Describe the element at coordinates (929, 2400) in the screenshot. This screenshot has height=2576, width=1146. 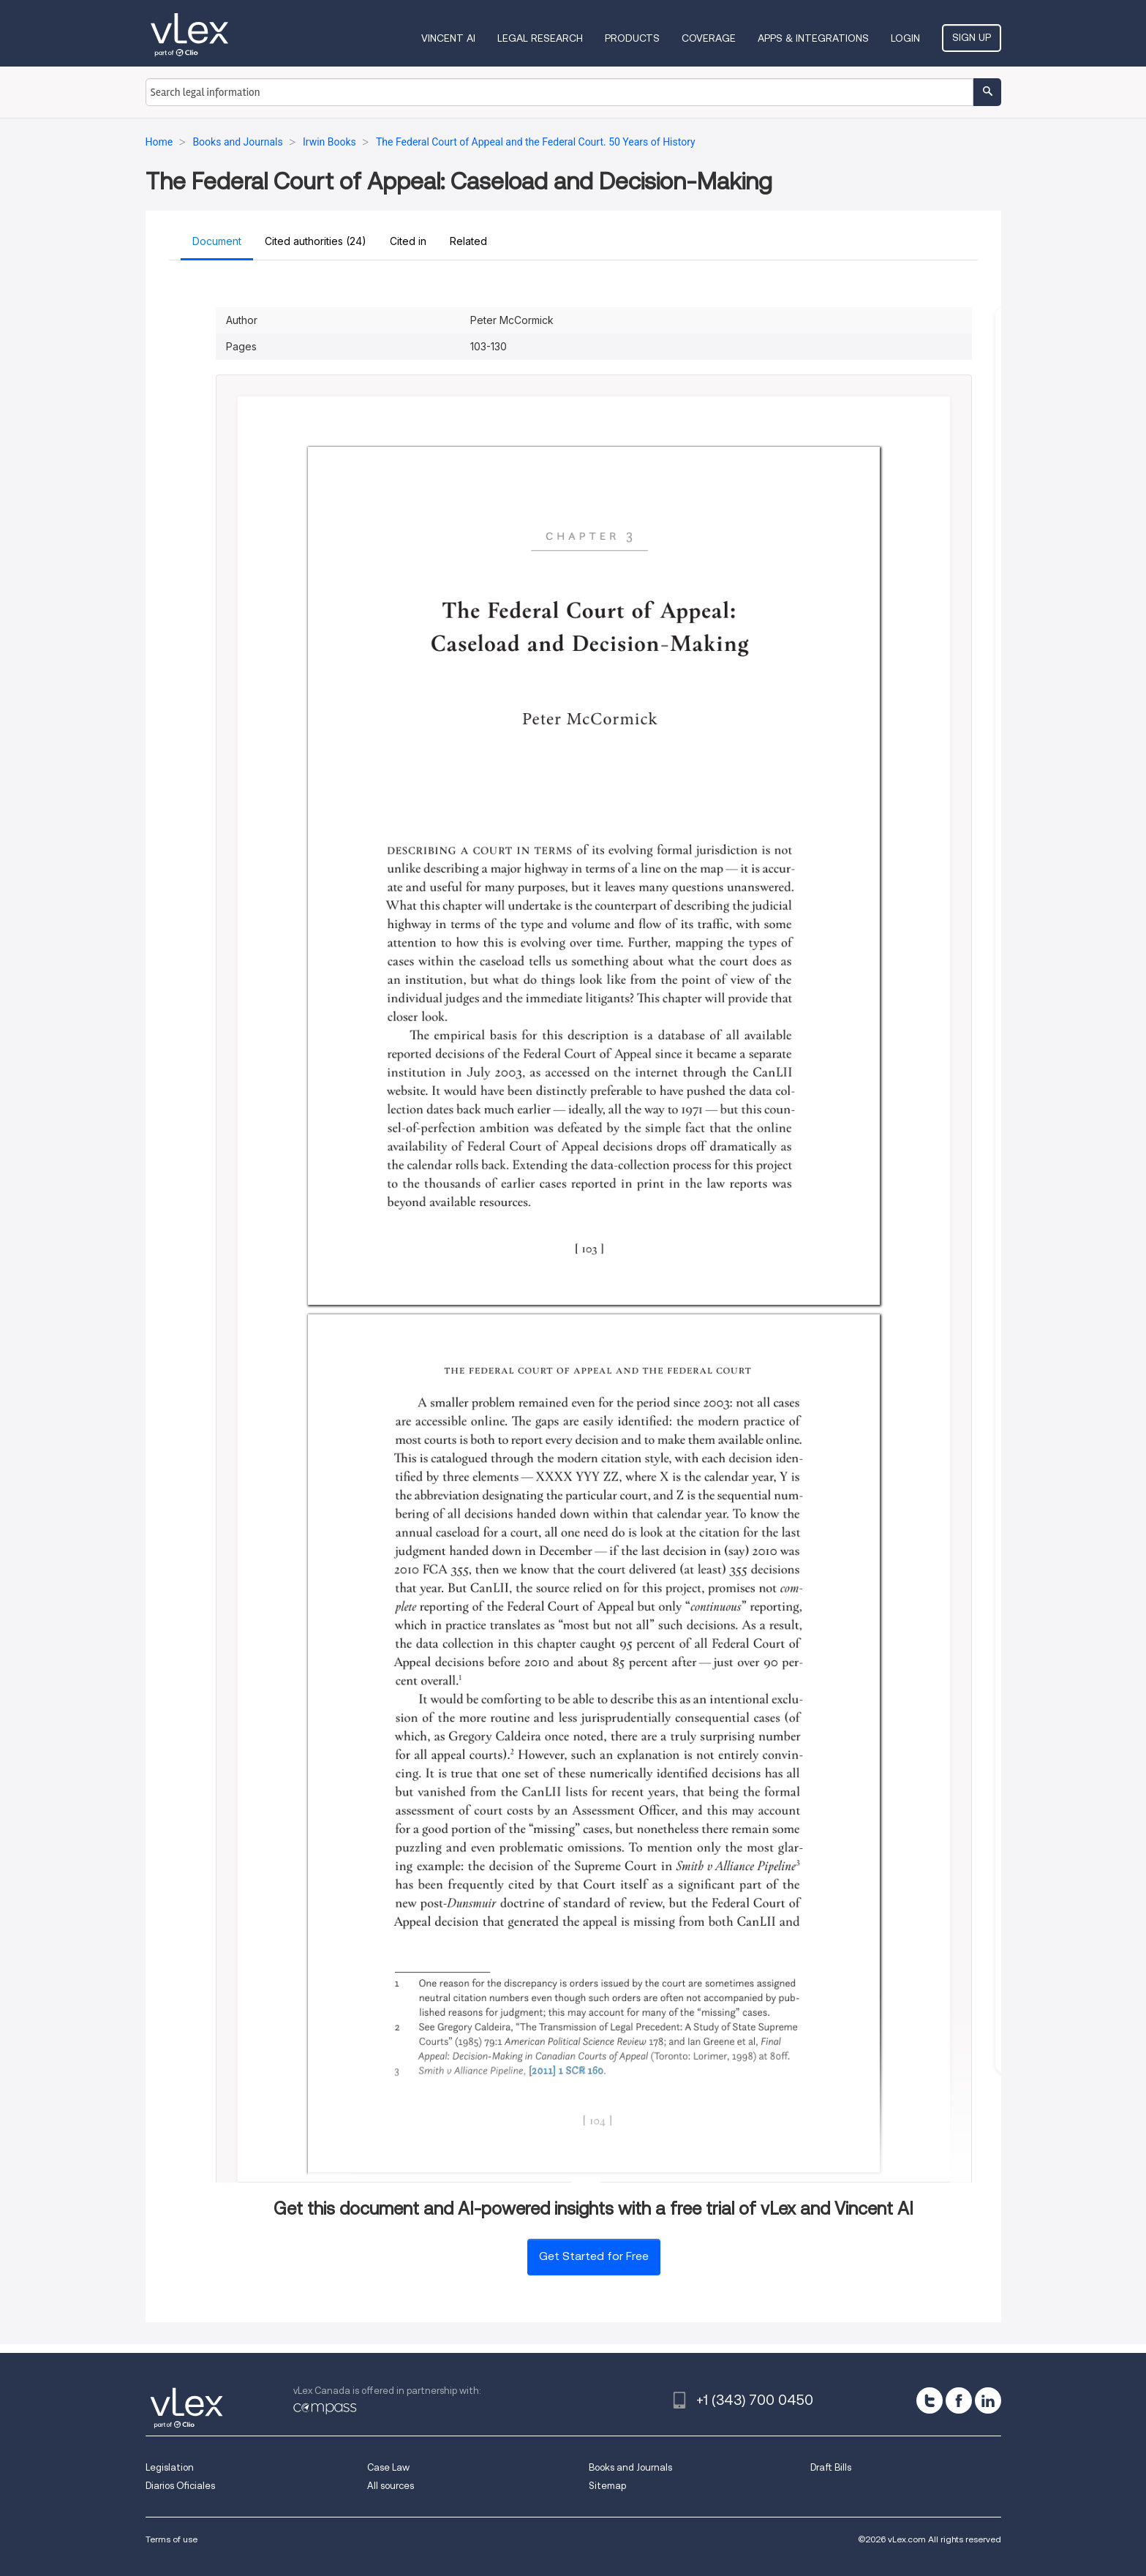
I see `[twitter]` at that location.